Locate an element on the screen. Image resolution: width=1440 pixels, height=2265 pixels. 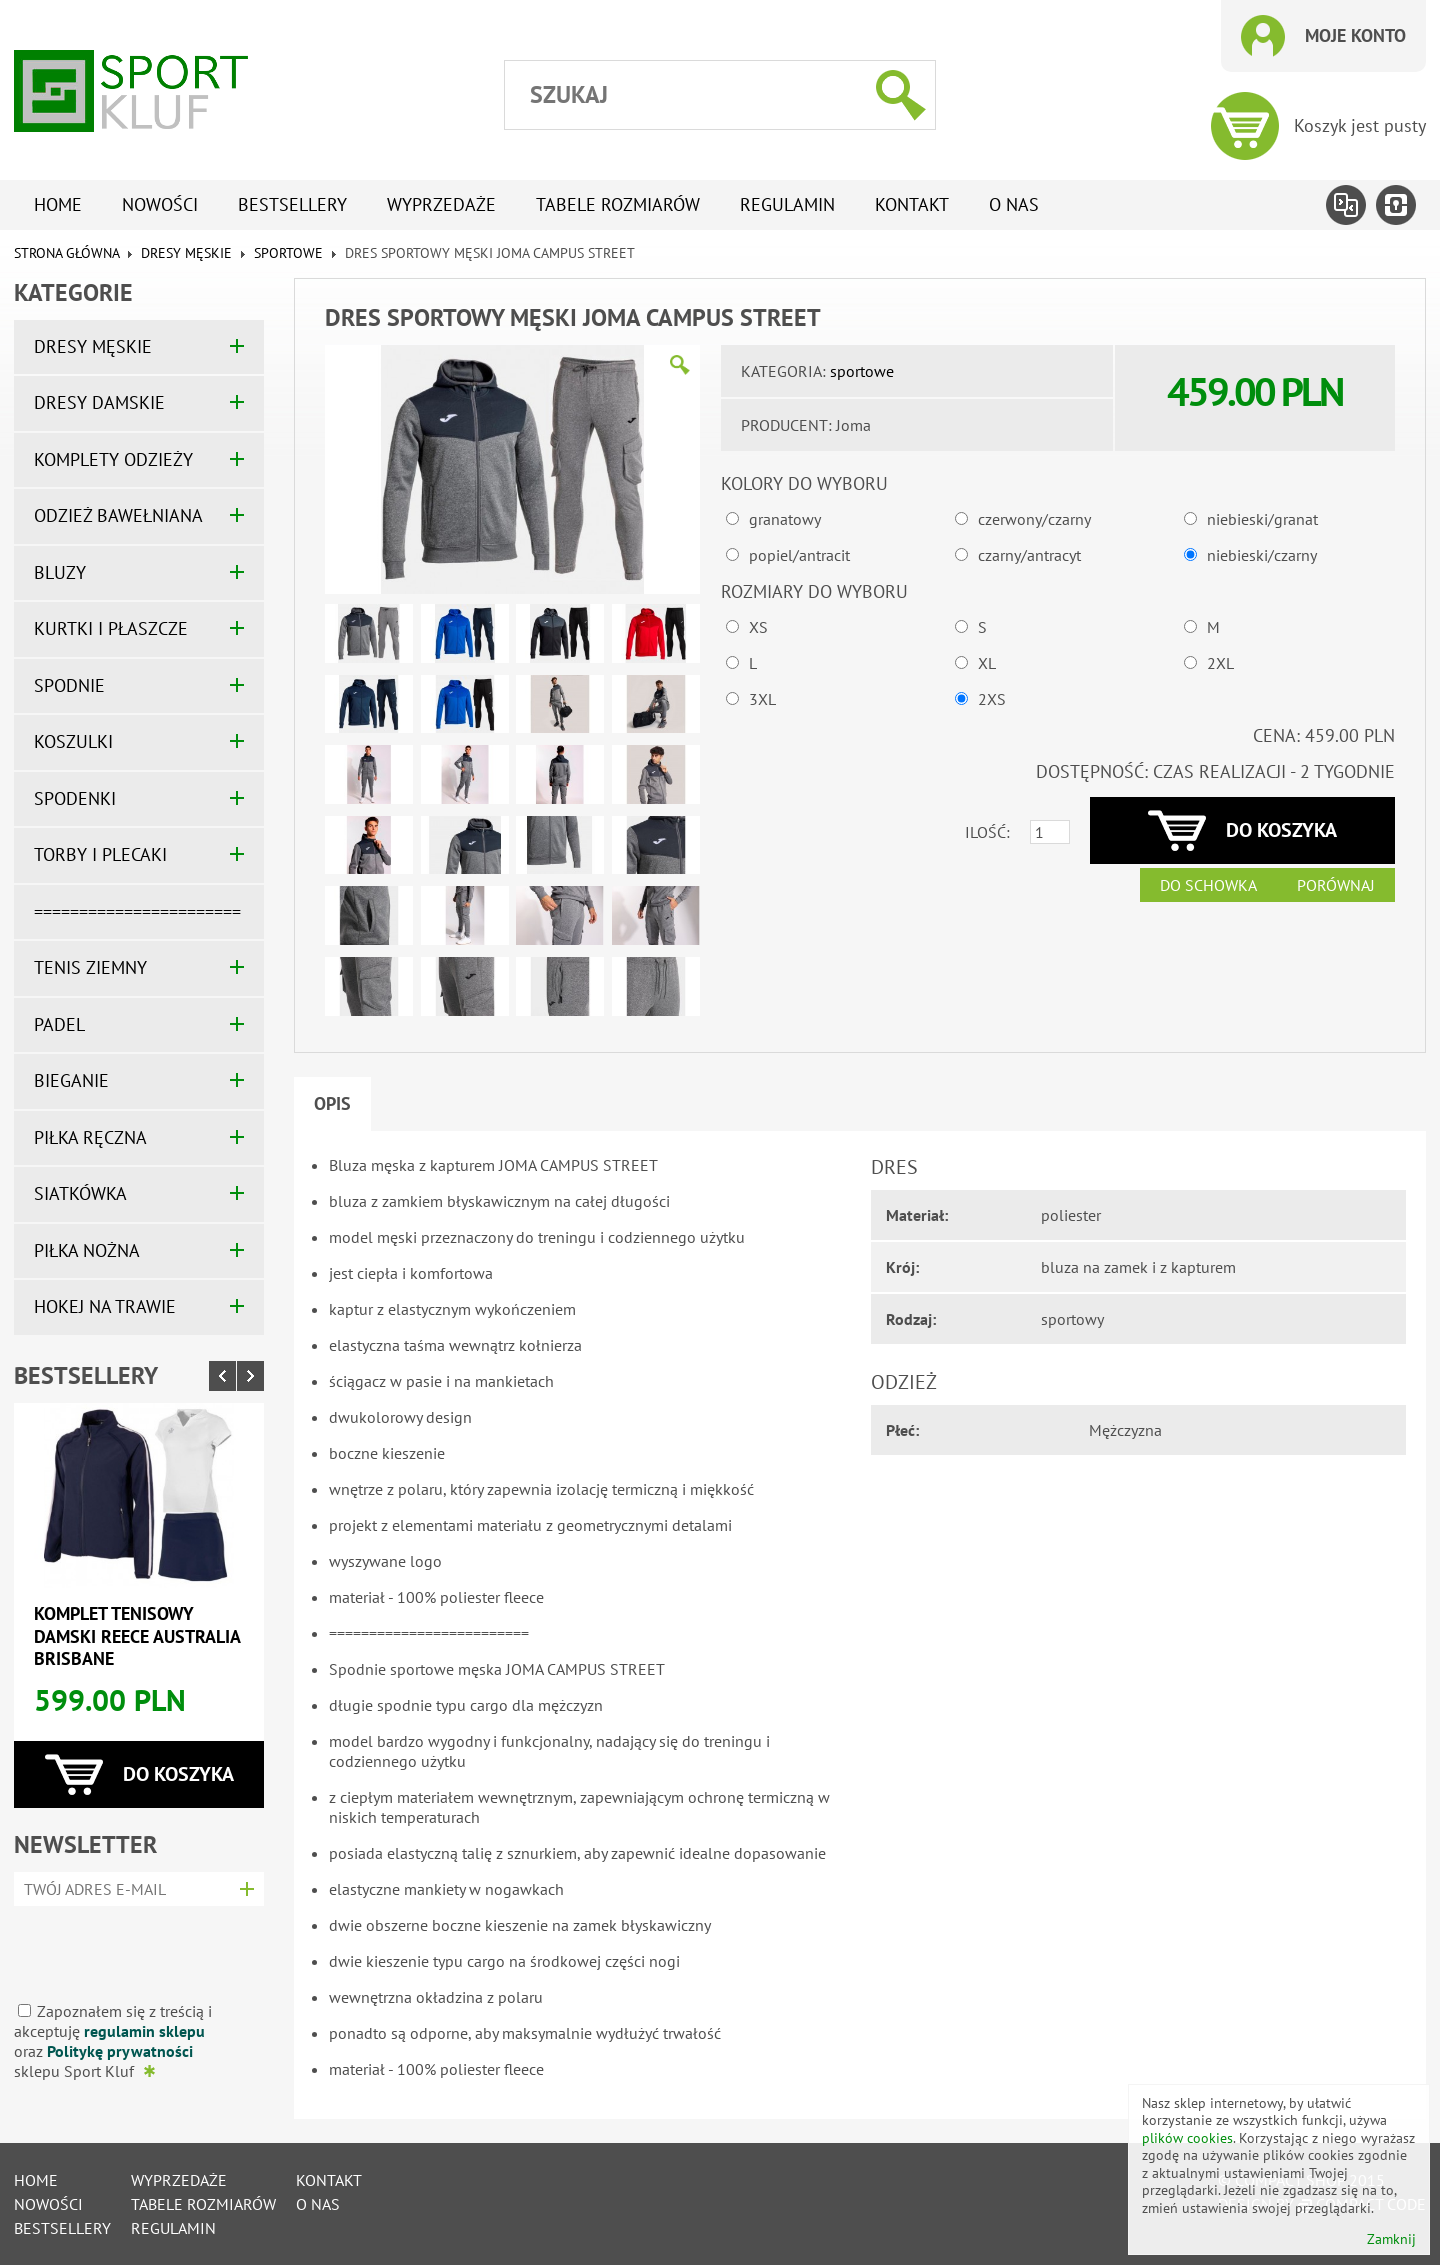
2XL is located at coordinates (1220, 663).